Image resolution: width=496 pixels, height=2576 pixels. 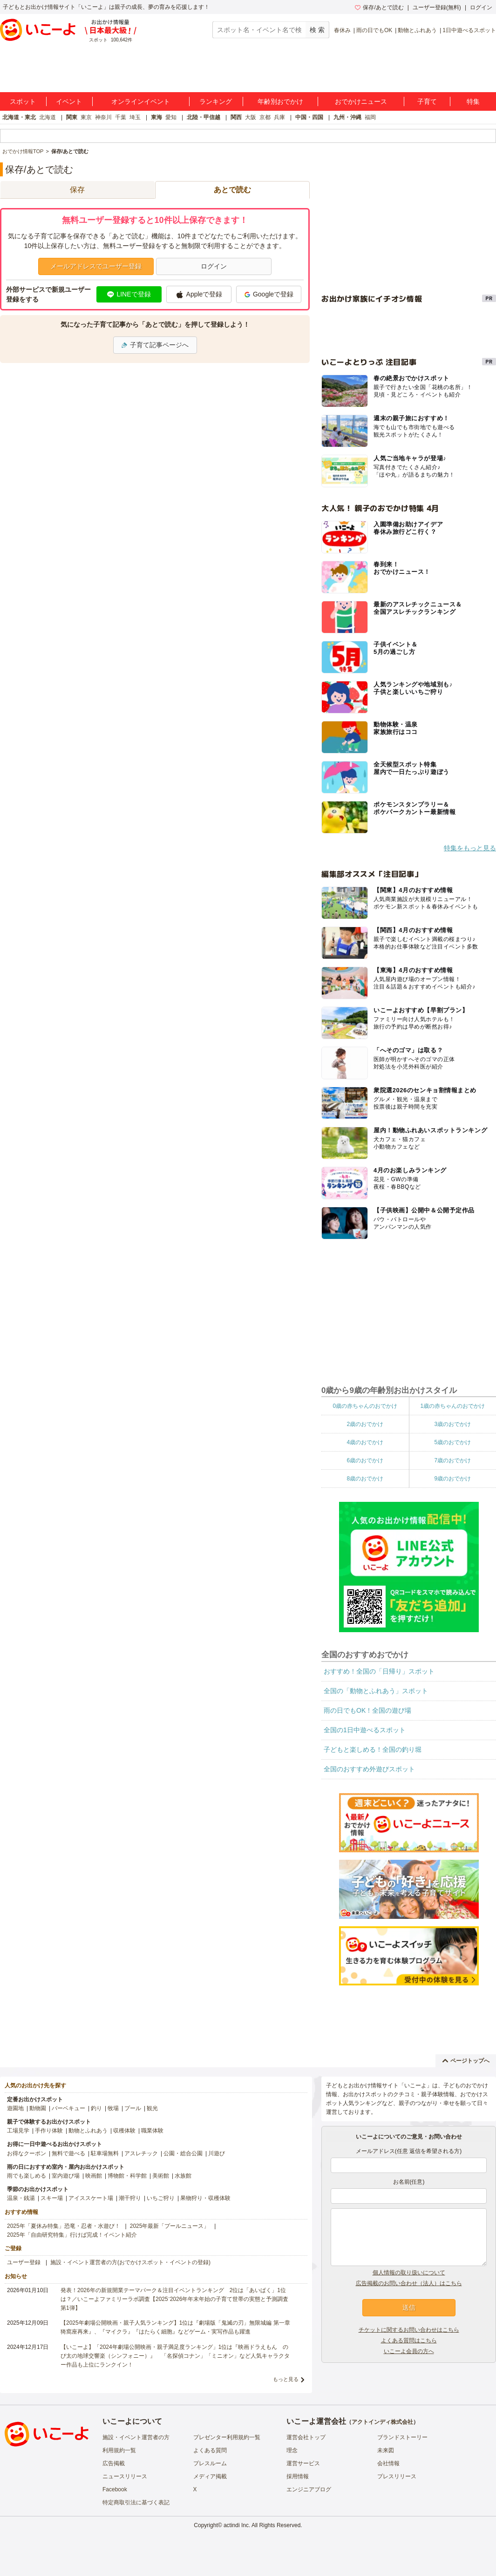 What do you see at coordinates (152, 2108) in the screenshot?
I see `観光` at bounding box center [152, 2108].